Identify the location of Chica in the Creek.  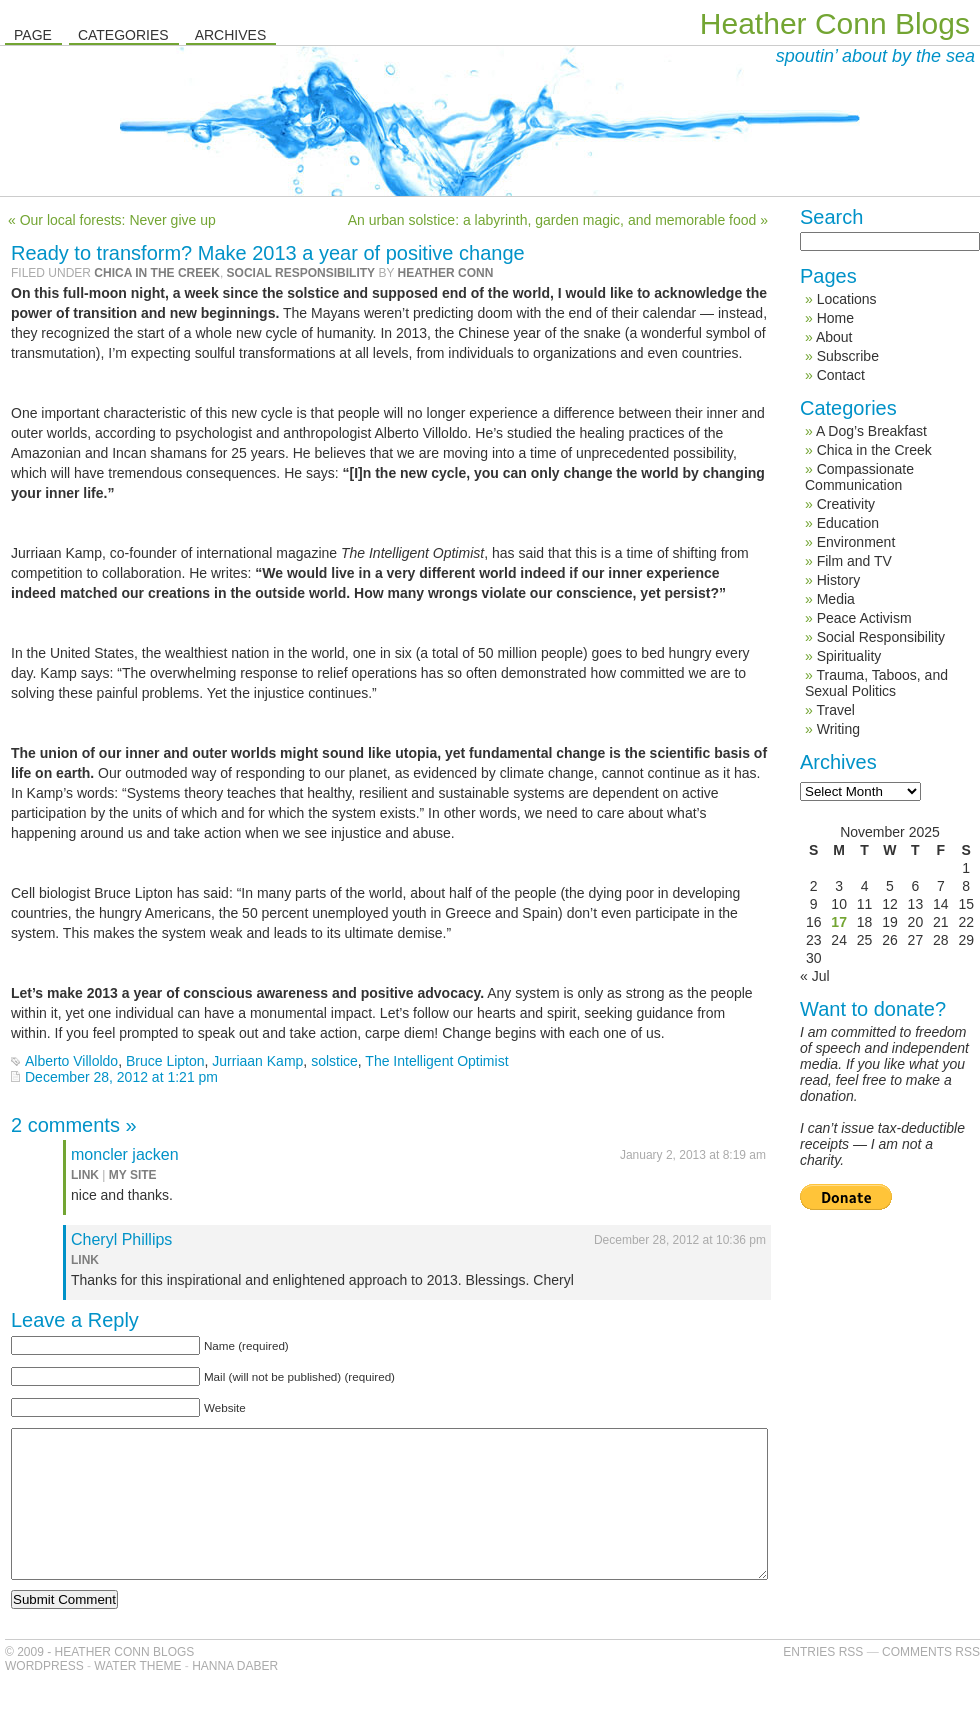
(157, 273).